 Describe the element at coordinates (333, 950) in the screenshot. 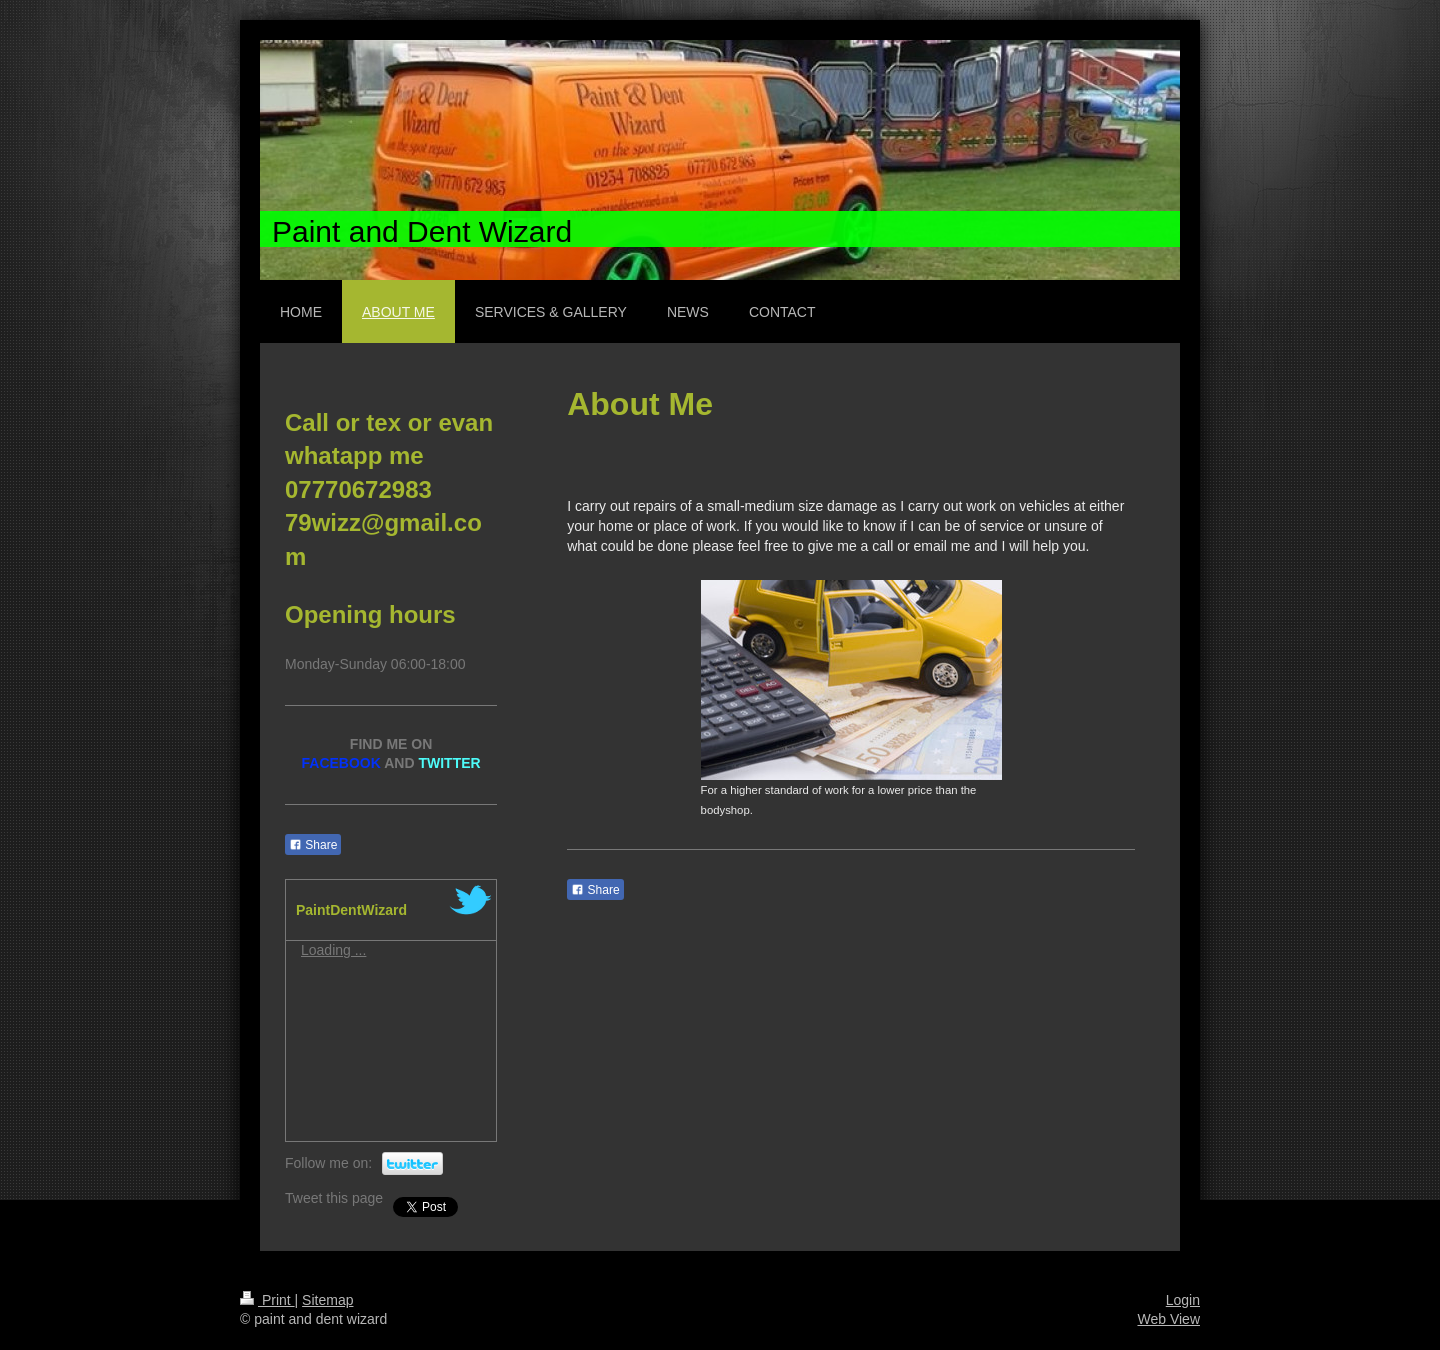

I see `Loading ...` at that location.